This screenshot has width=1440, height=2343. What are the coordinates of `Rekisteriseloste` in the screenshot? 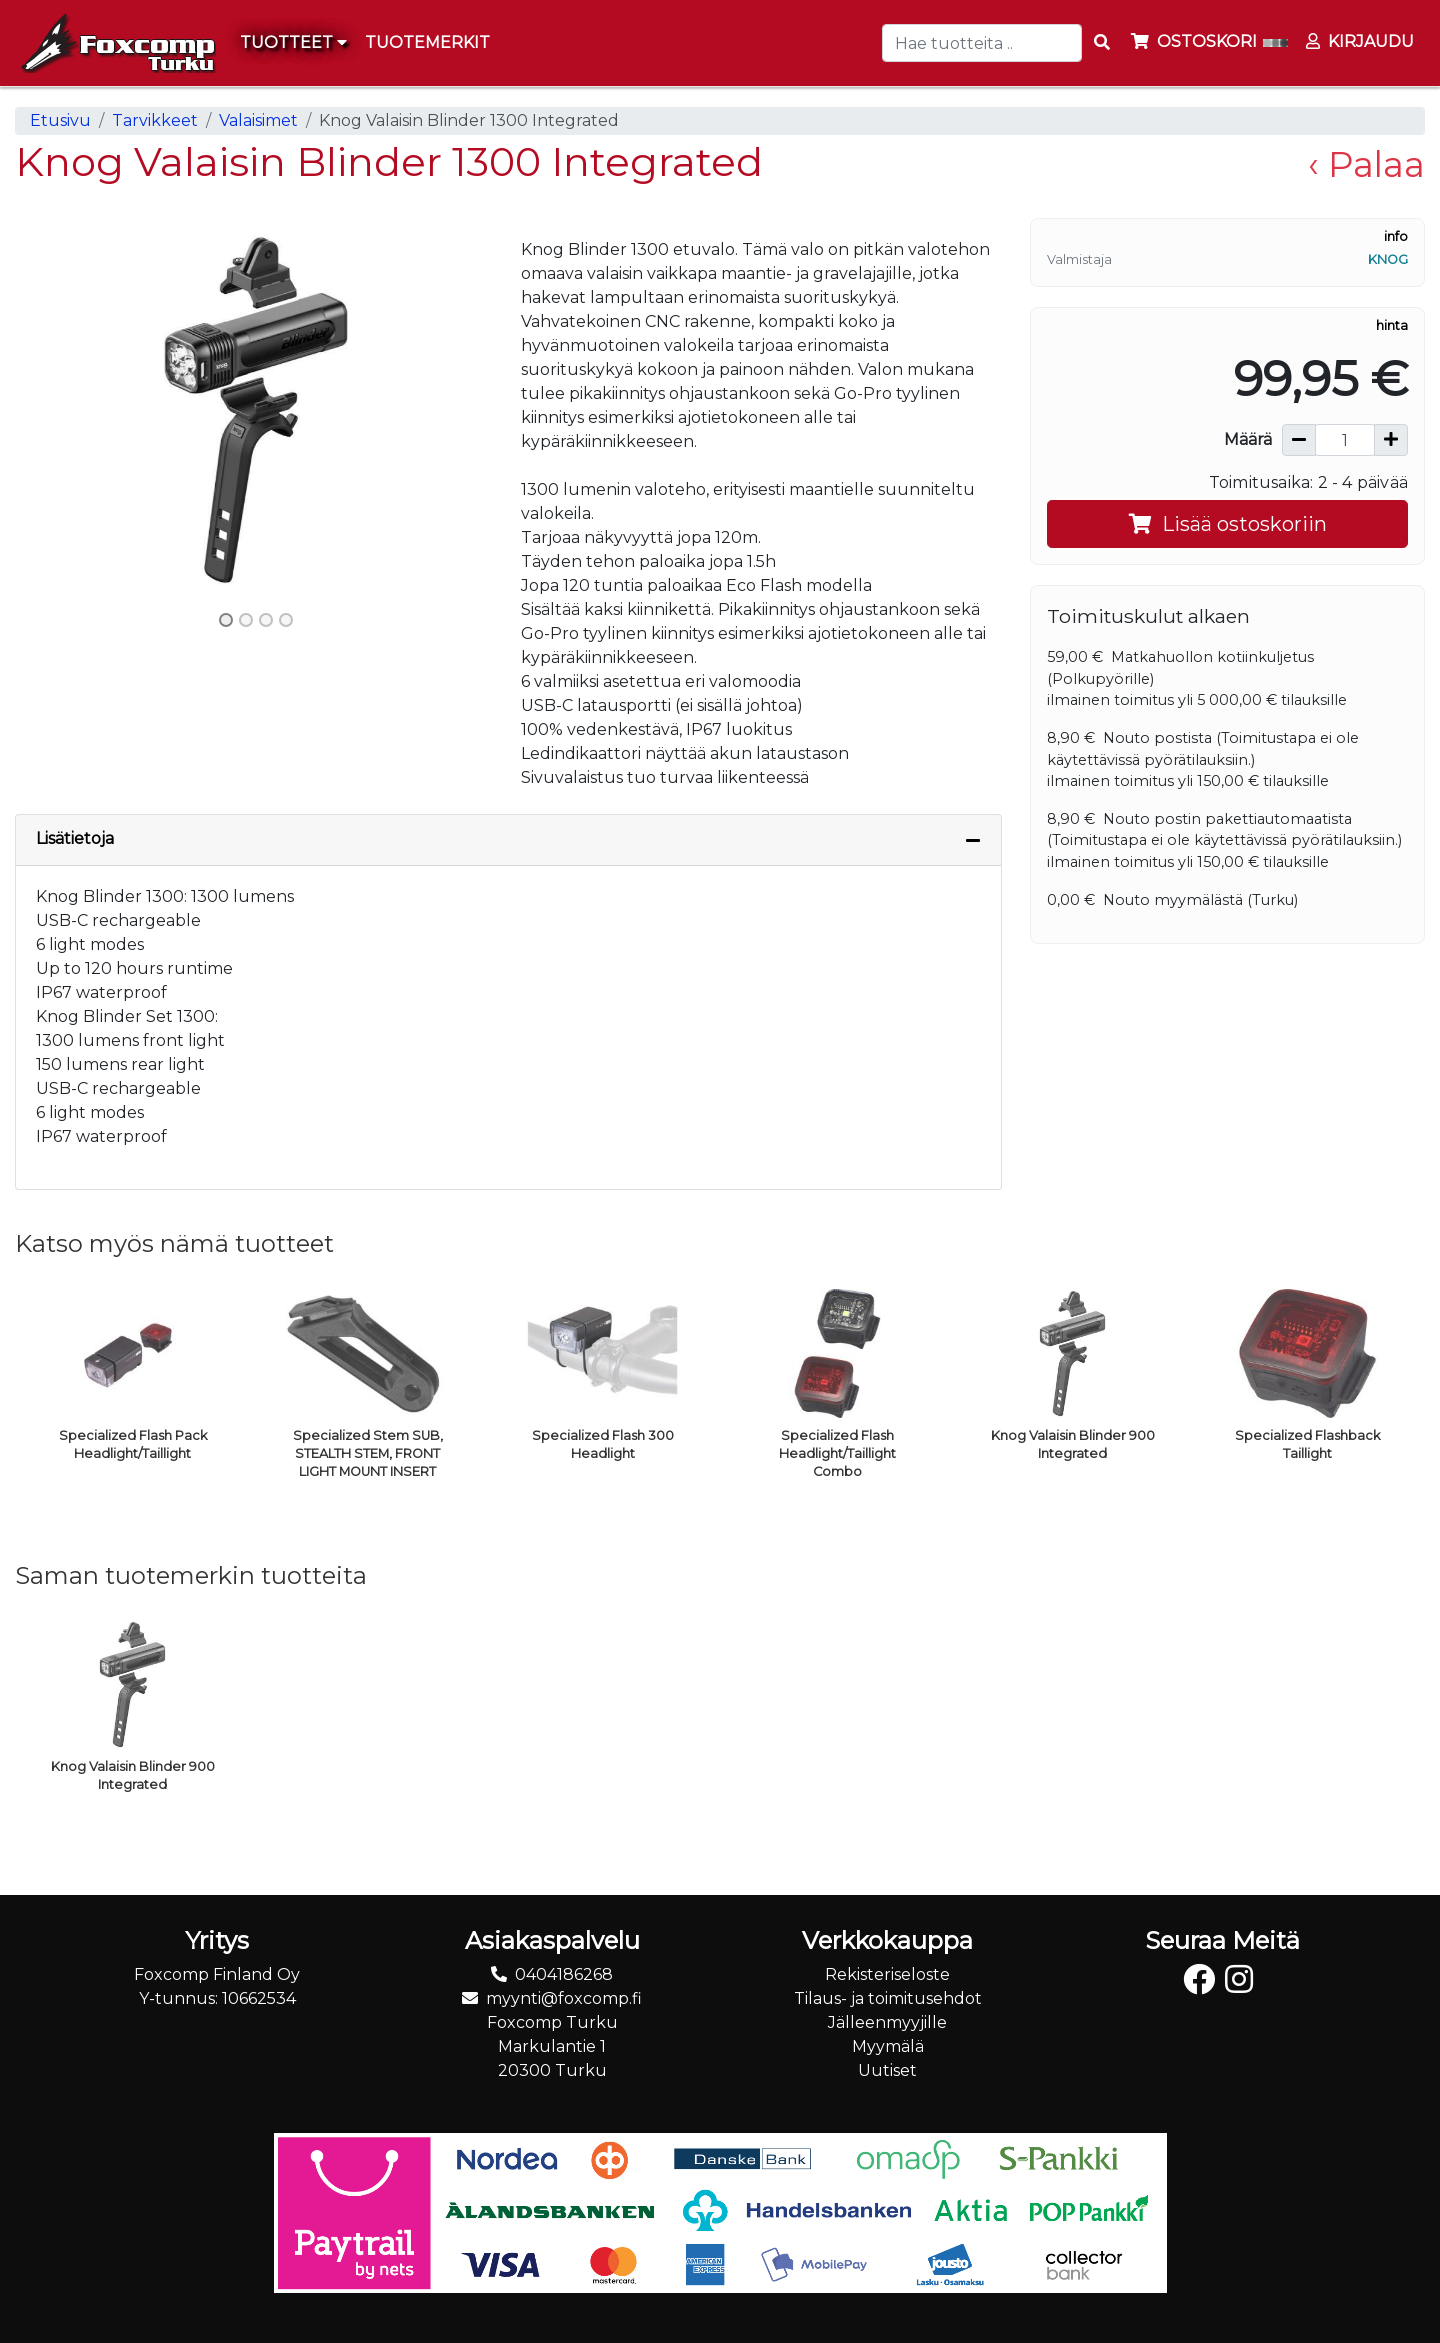 It's located at (887, 1974).